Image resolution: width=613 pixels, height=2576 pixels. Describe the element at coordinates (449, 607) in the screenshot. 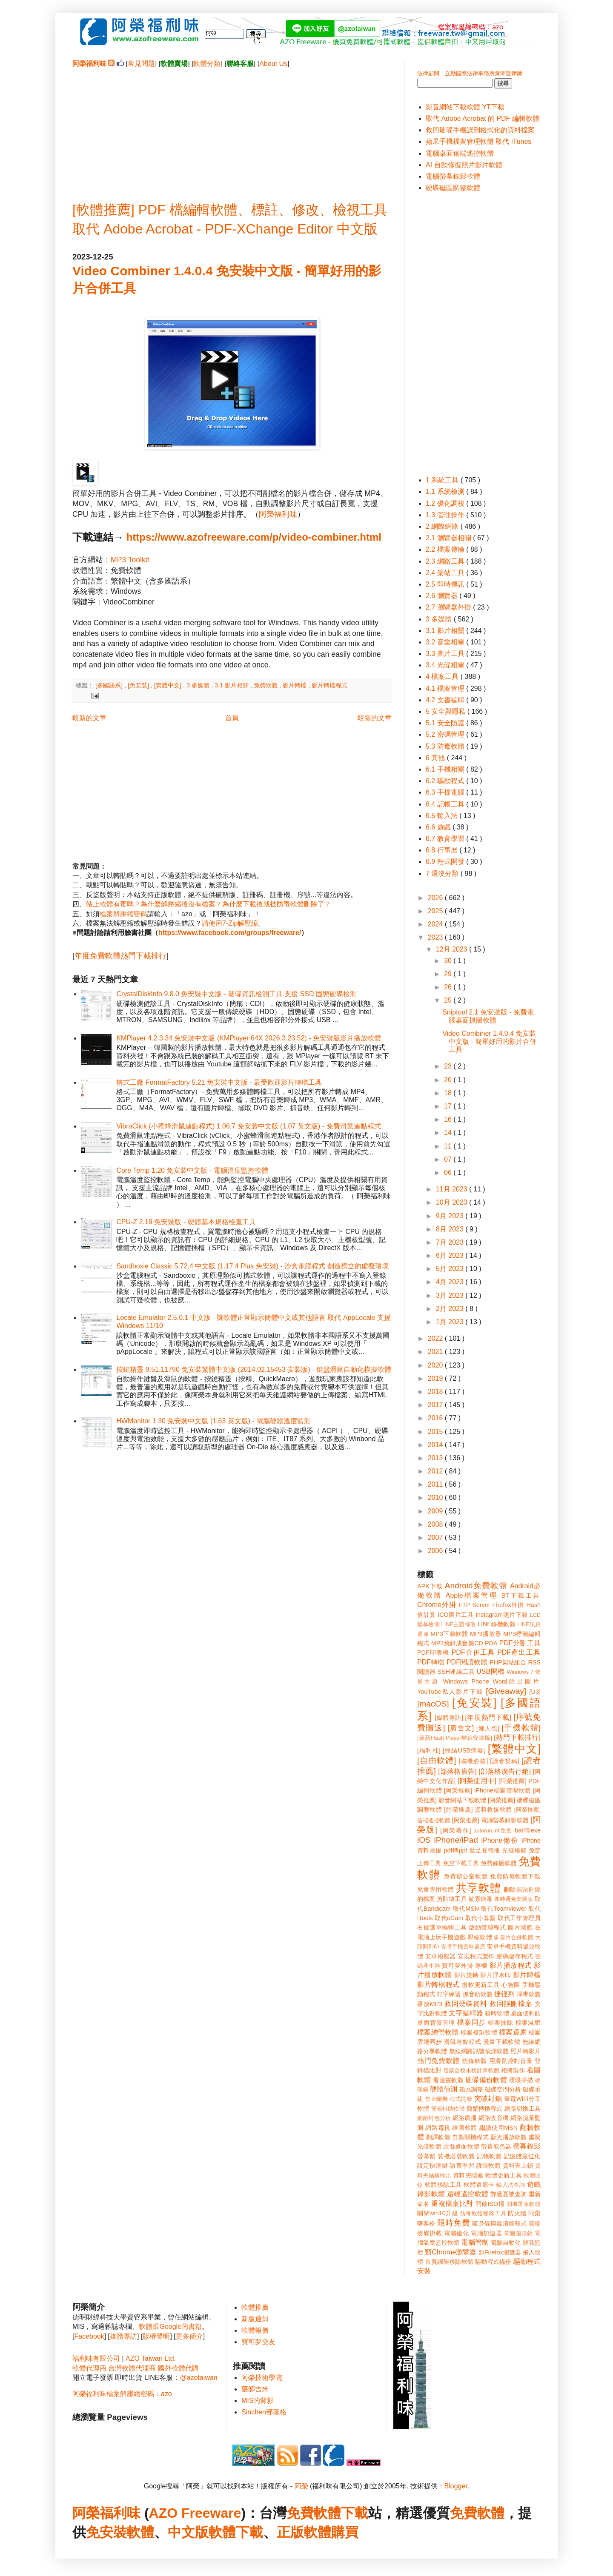

I see `2.7 瀏覽器外掛` at that location.